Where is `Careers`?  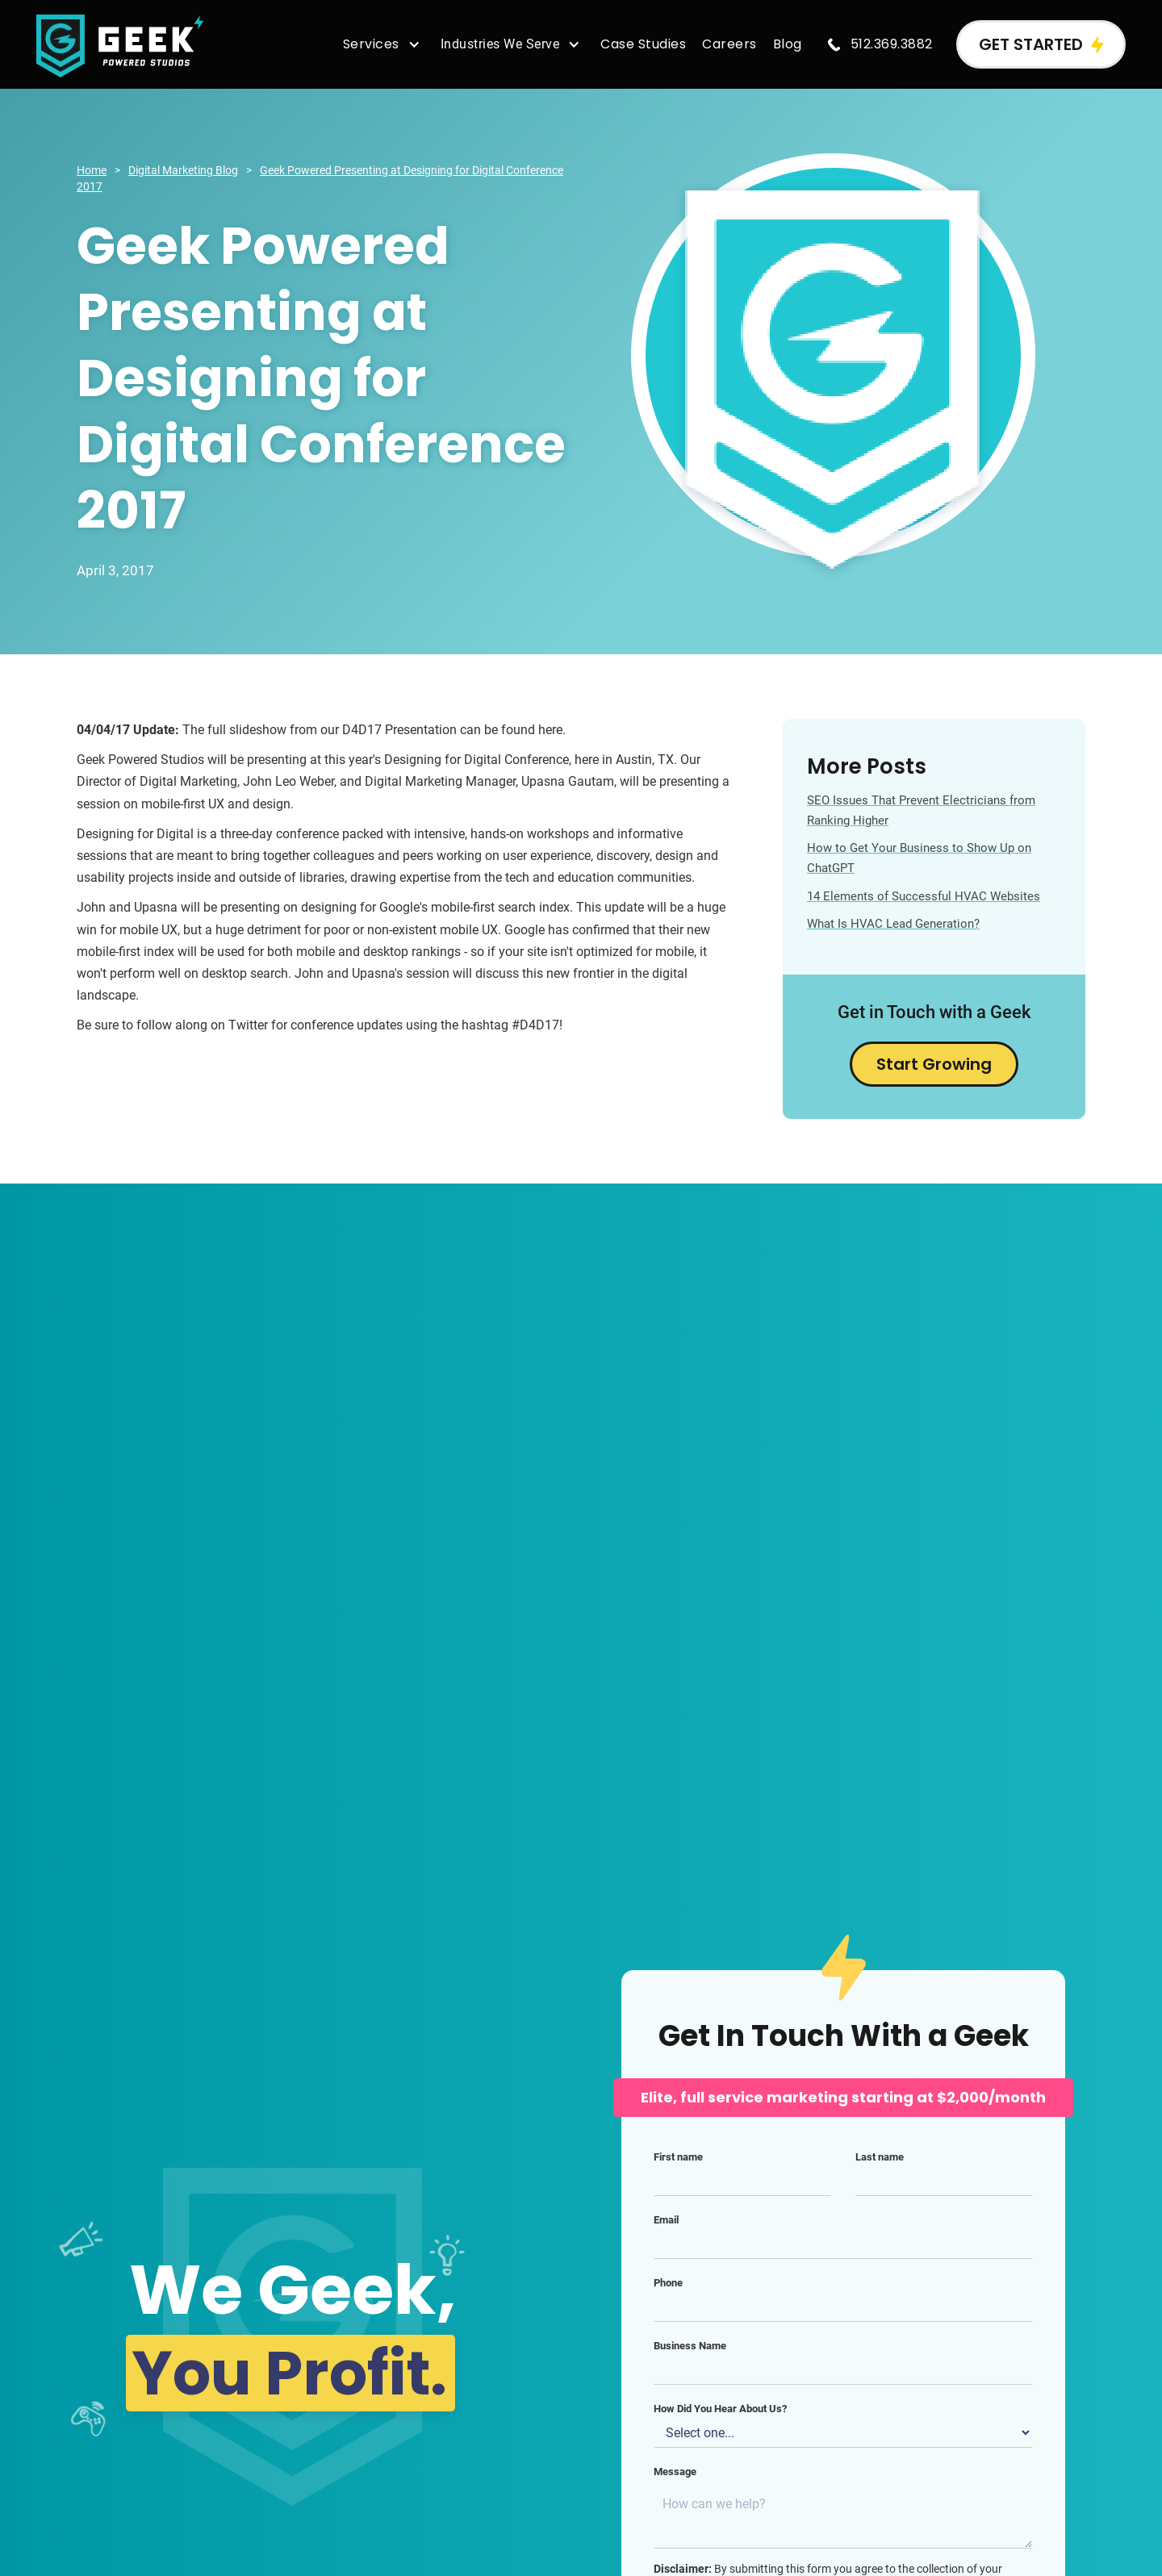
Careers is located at coordinates (729, 44).